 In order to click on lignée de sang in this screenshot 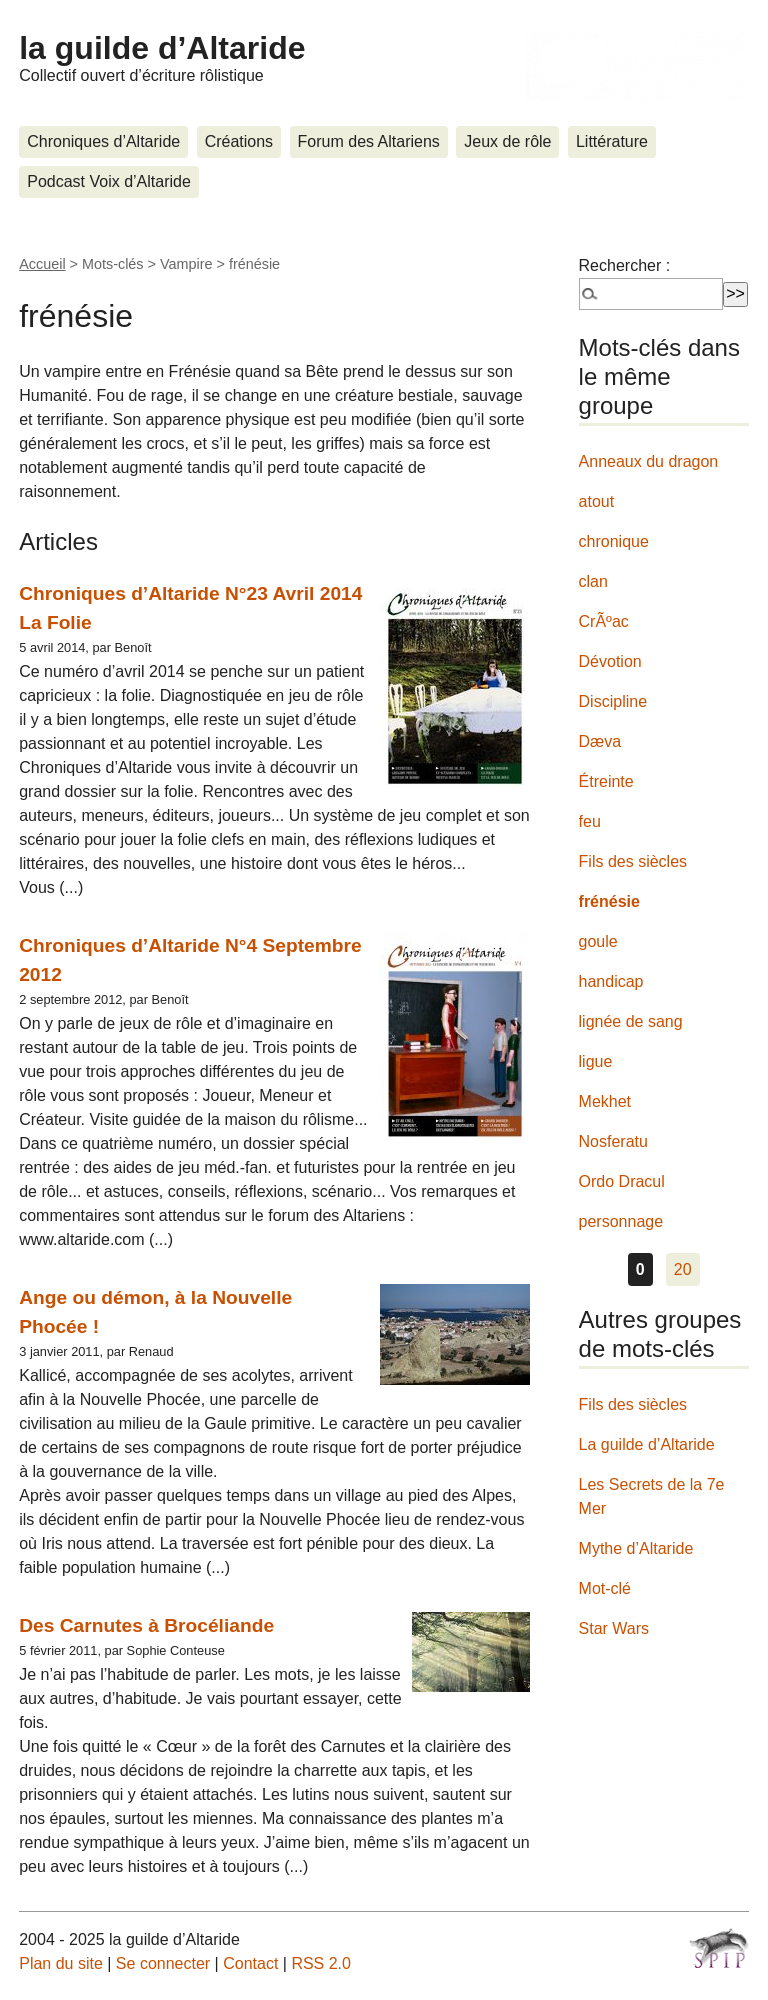, I will do `click(631, 1021)`.